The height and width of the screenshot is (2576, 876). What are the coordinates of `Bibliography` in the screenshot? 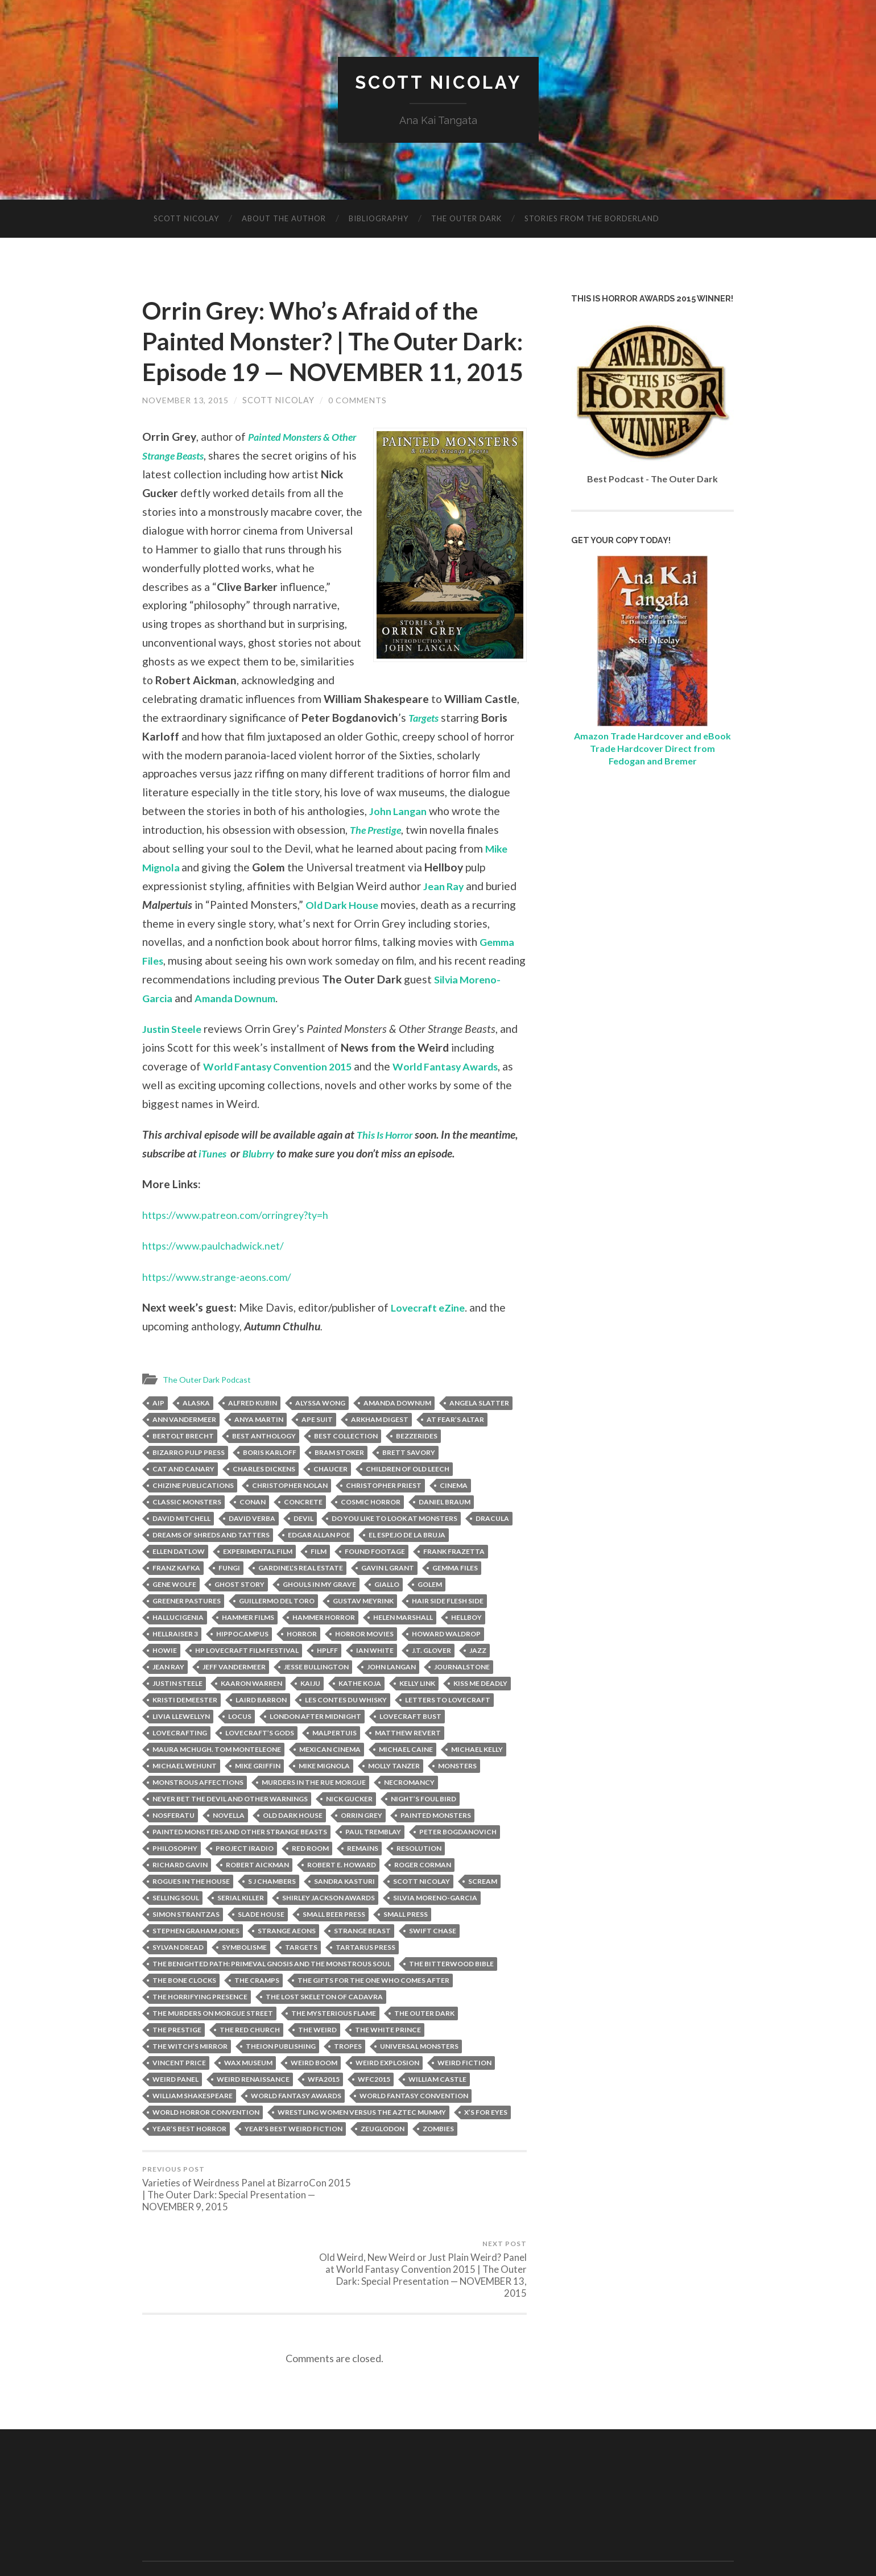 It's located at (378, 219).